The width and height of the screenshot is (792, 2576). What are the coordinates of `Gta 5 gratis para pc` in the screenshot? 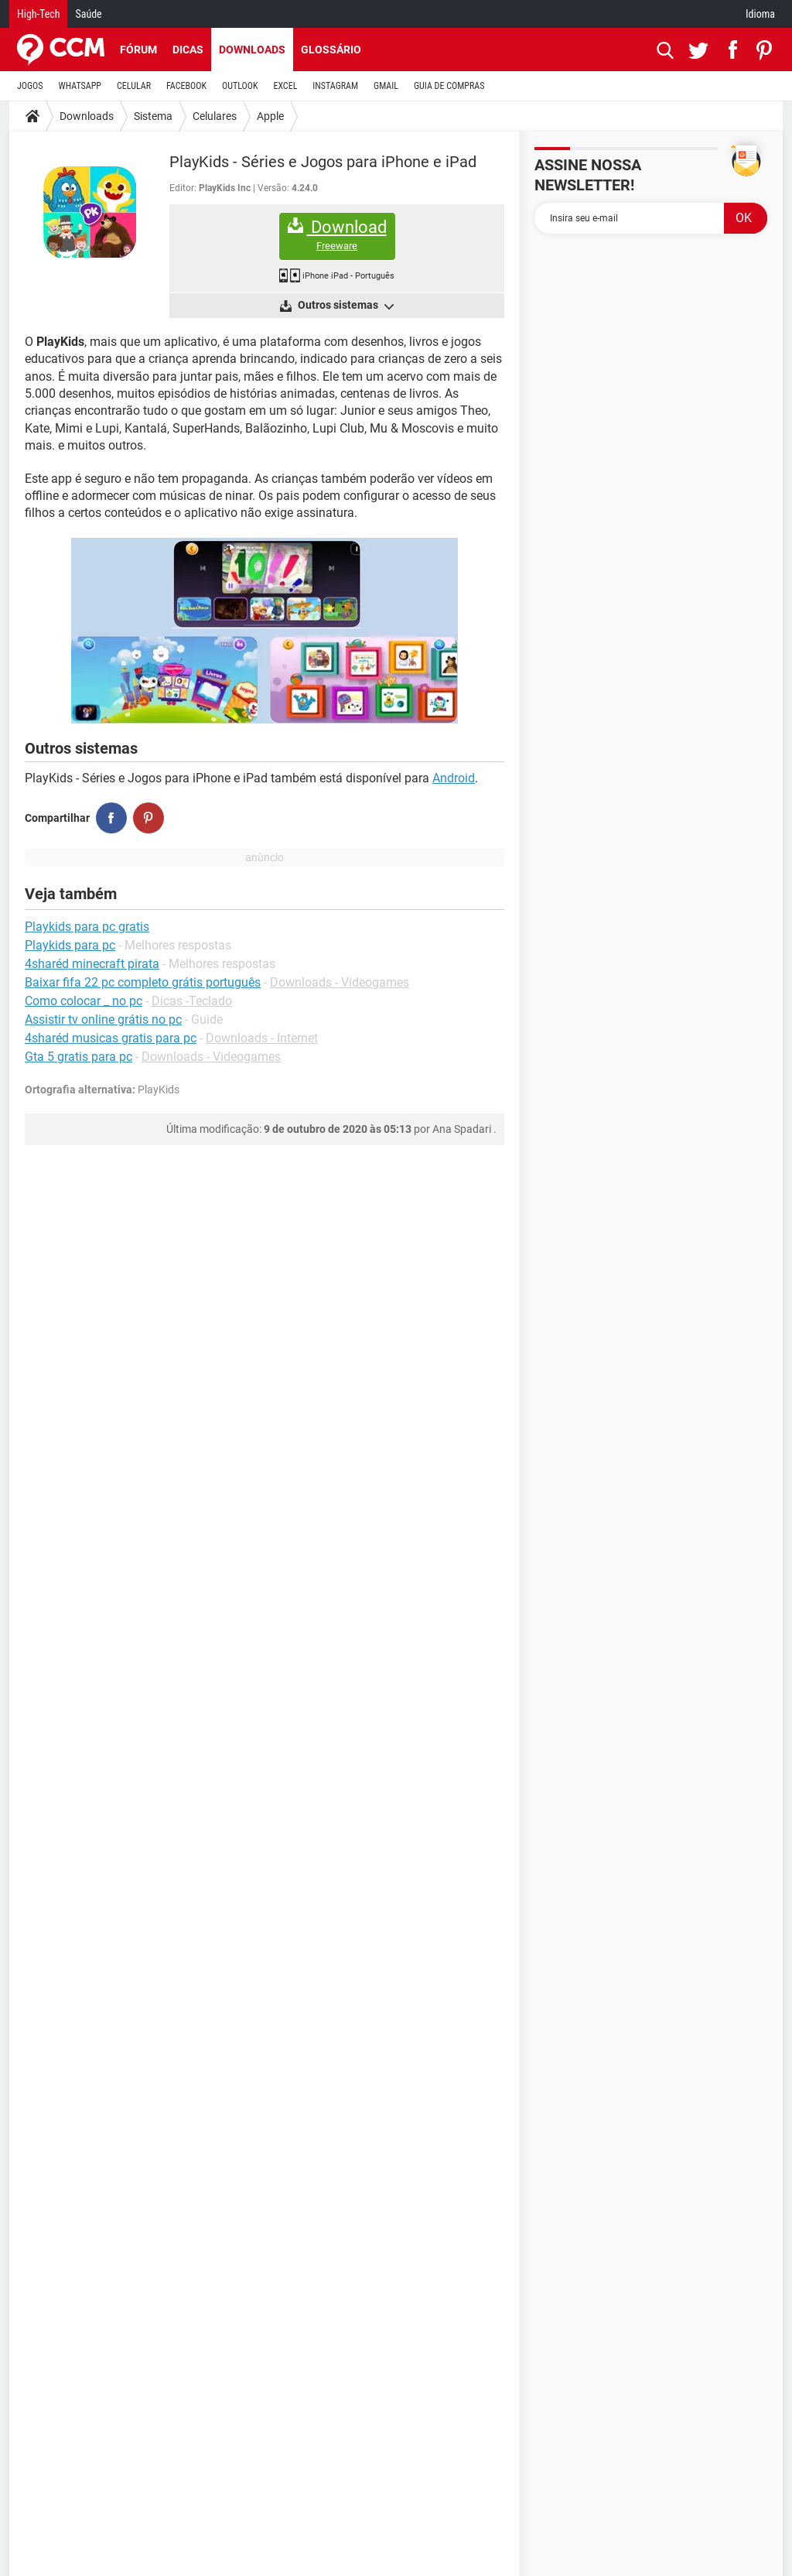 It's located at (78, 1056).